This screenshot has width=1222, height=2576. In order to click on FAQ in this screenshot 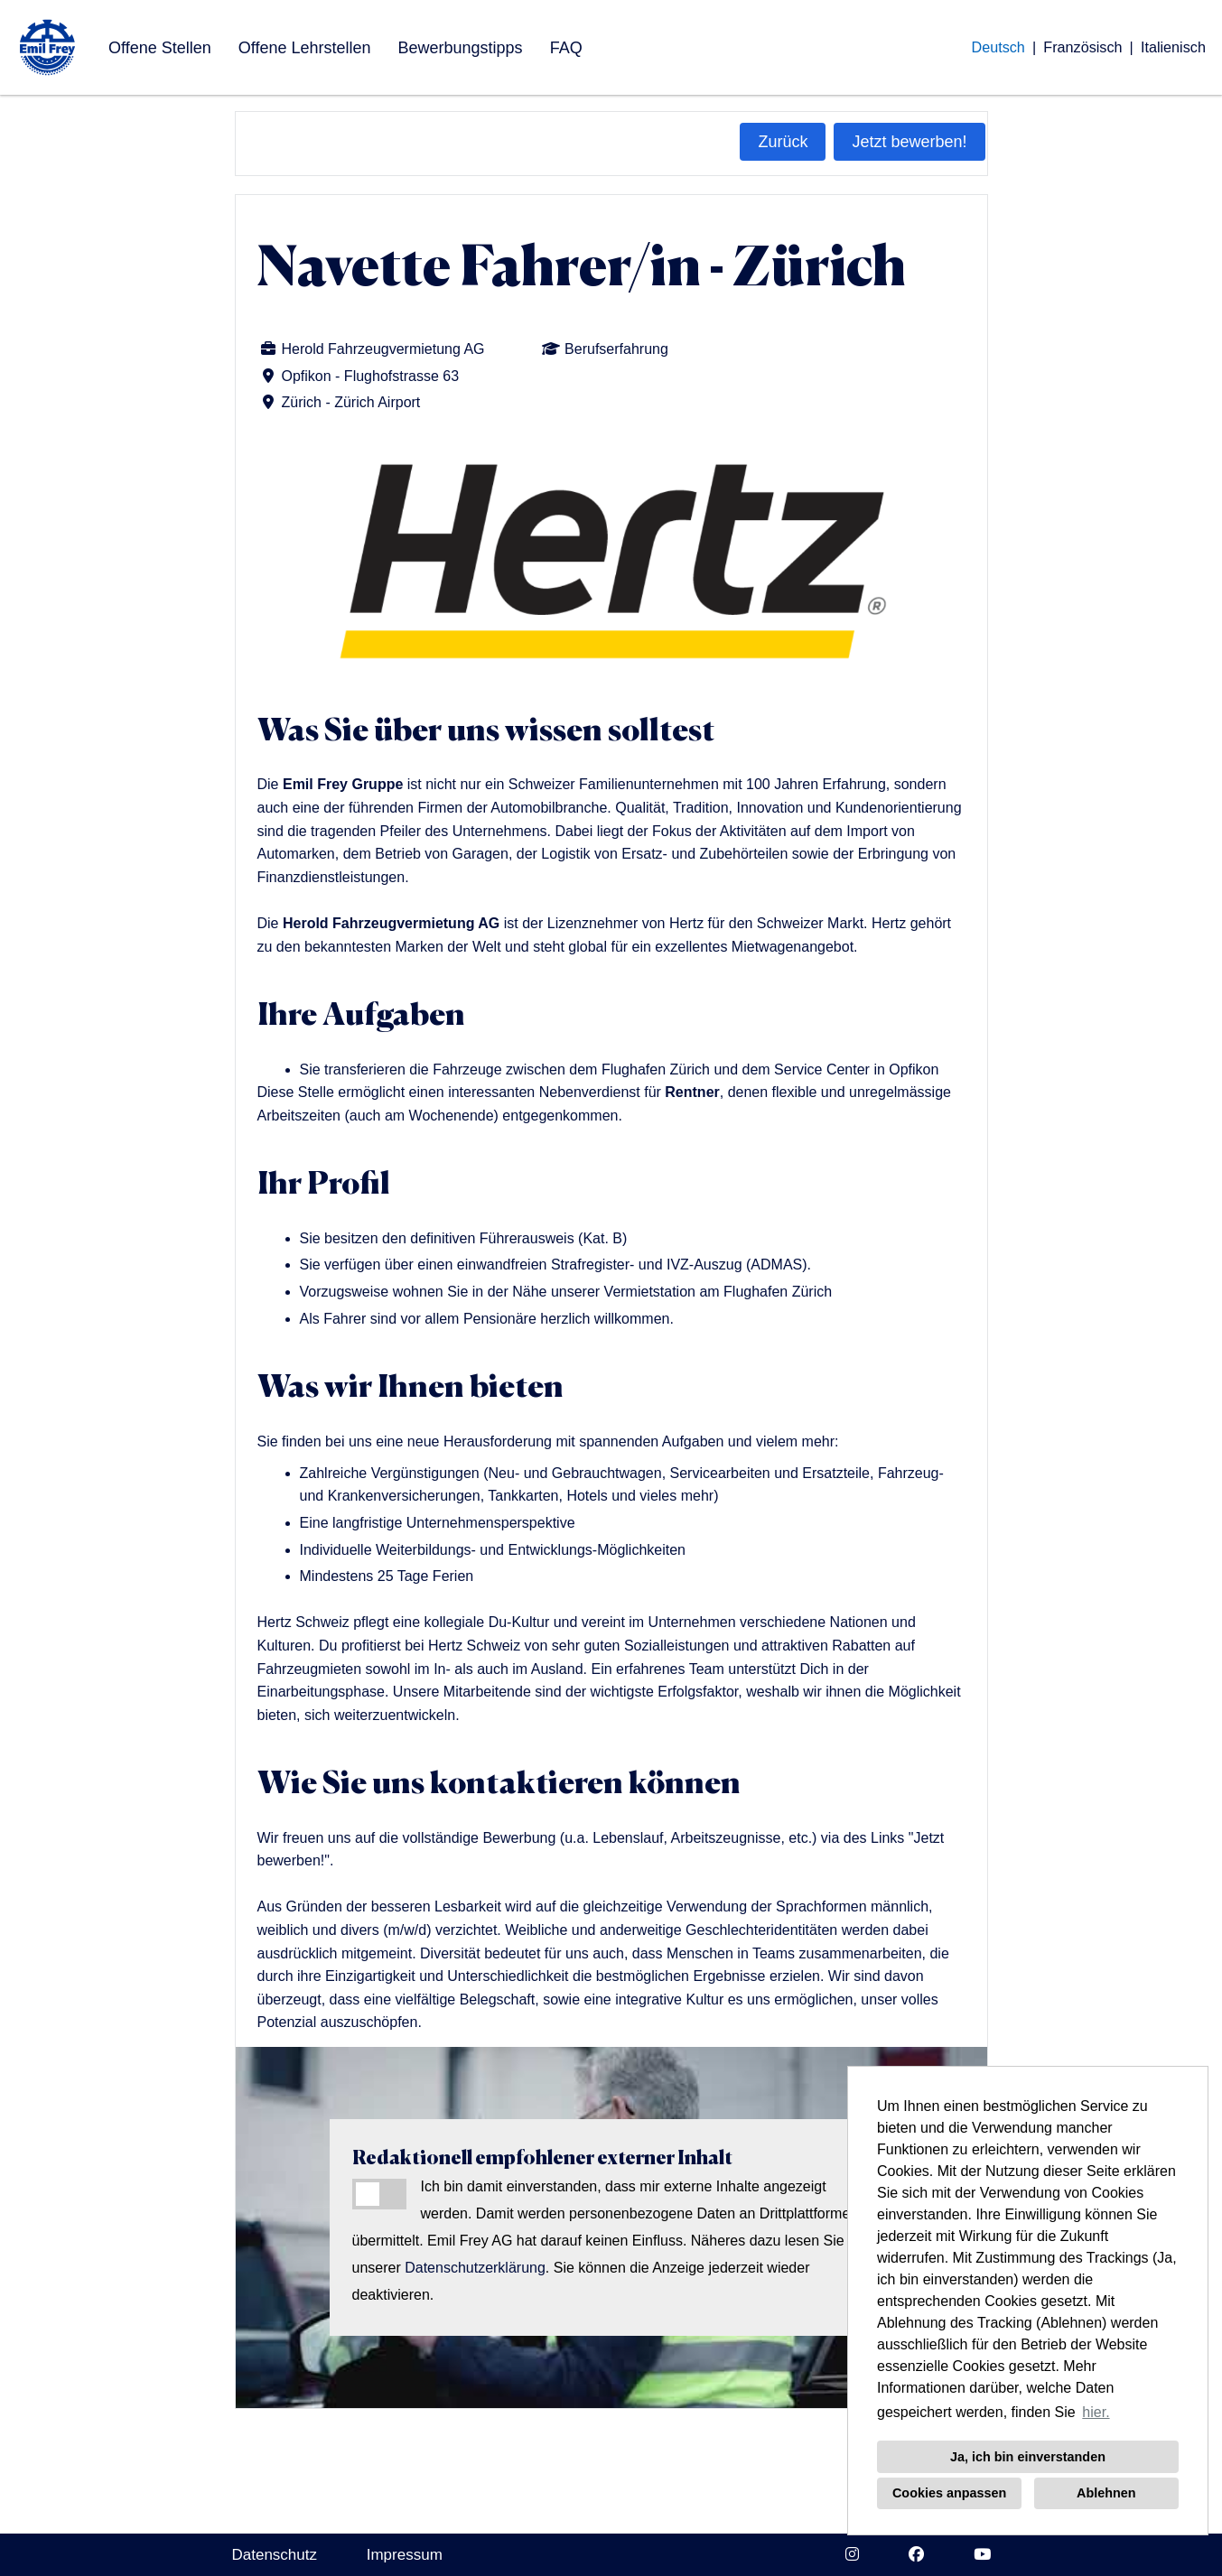, I will do `click(566, 48)`.